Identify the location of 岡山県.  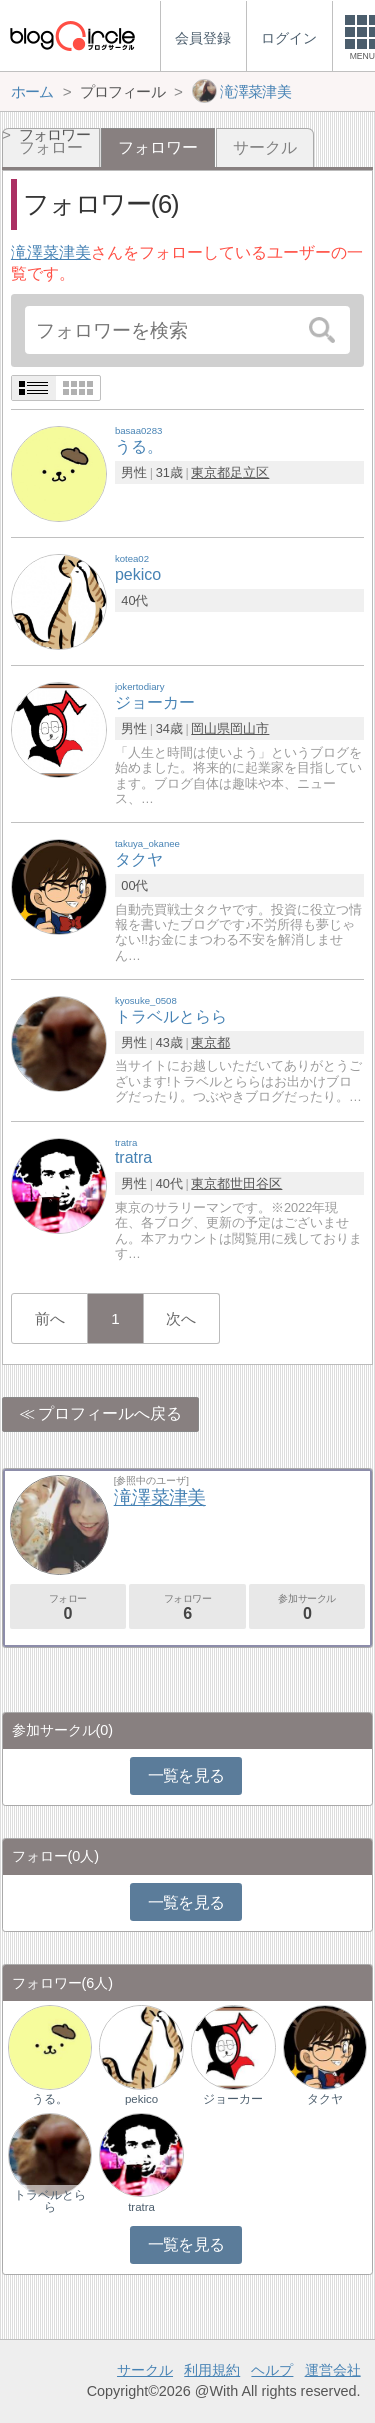
(210, 728).